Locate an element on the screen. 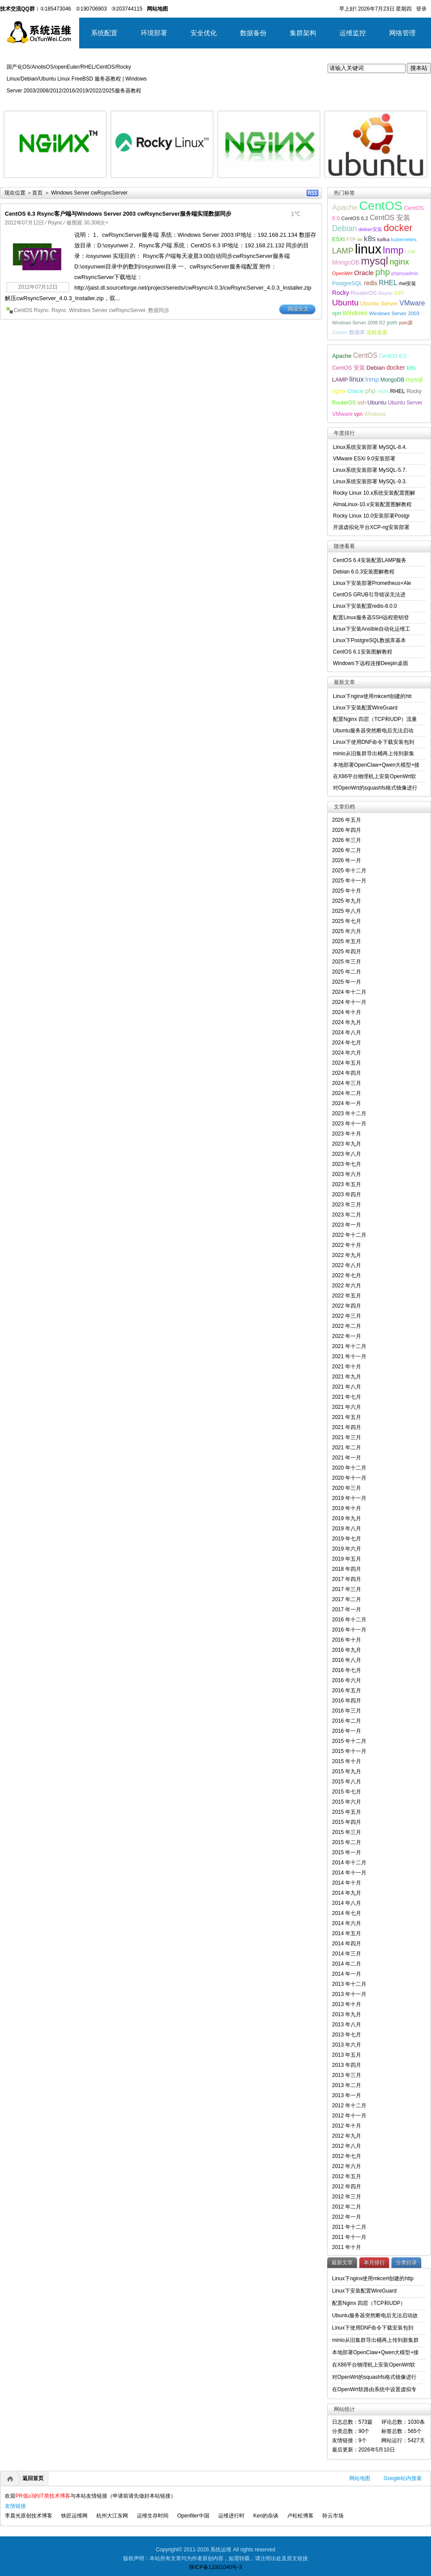  Rocky Linux 10.x系统安装配置图解 is located at coordinates (374, 493).